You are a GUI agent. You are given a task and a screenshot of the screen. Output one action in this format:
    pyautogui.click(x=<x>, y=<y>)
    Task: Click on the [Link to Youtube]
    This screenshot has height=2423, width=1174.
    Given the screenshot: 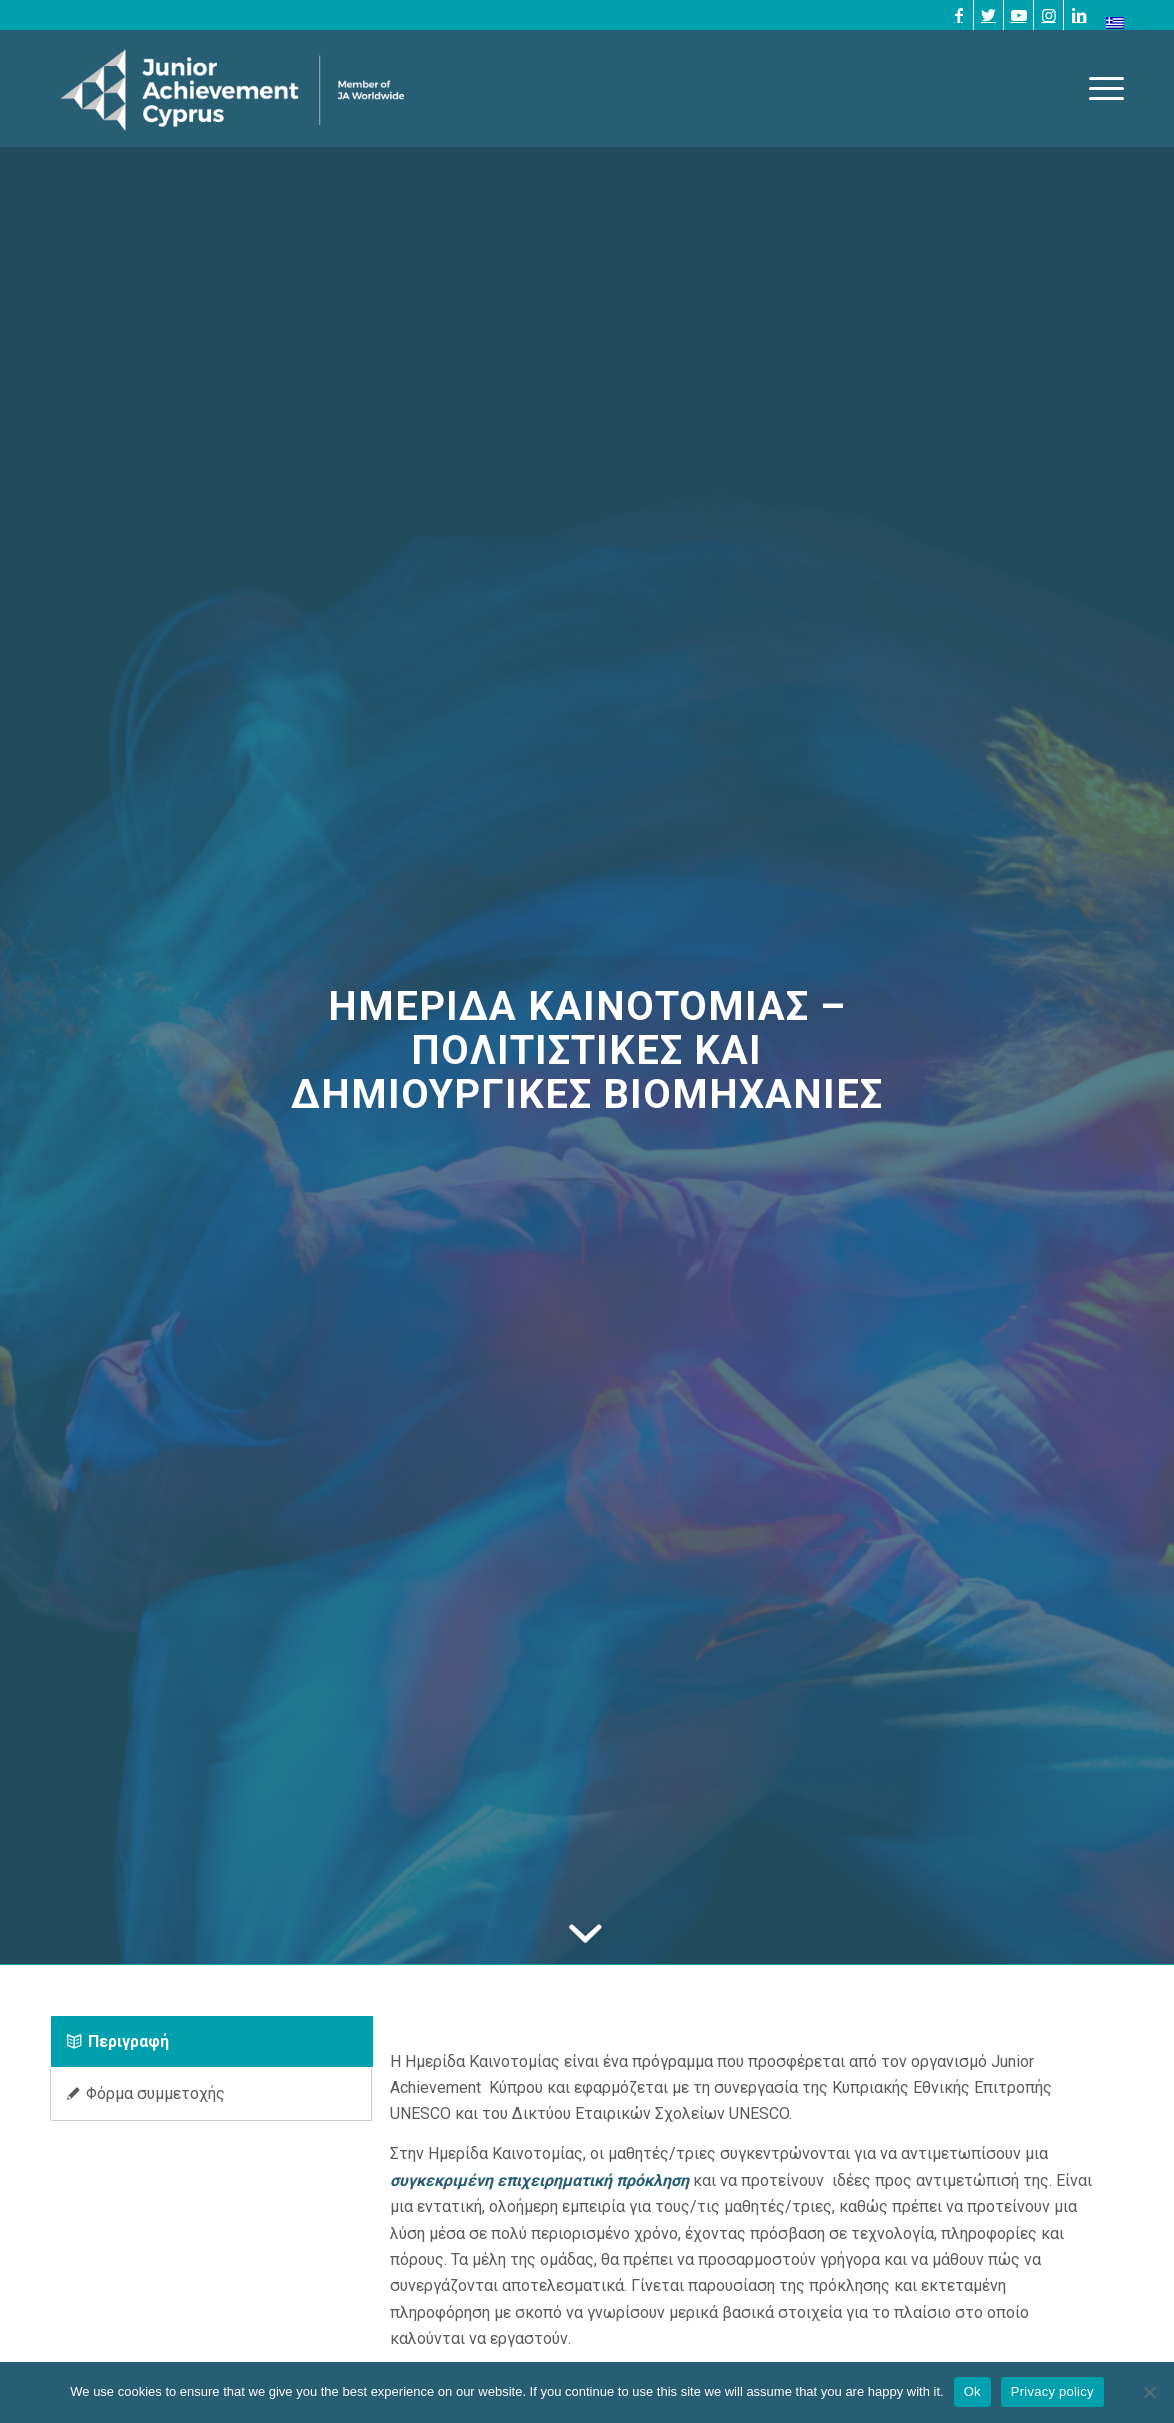 What is the action you would take?
    pyautogui.click(x=1018, y=15)
    